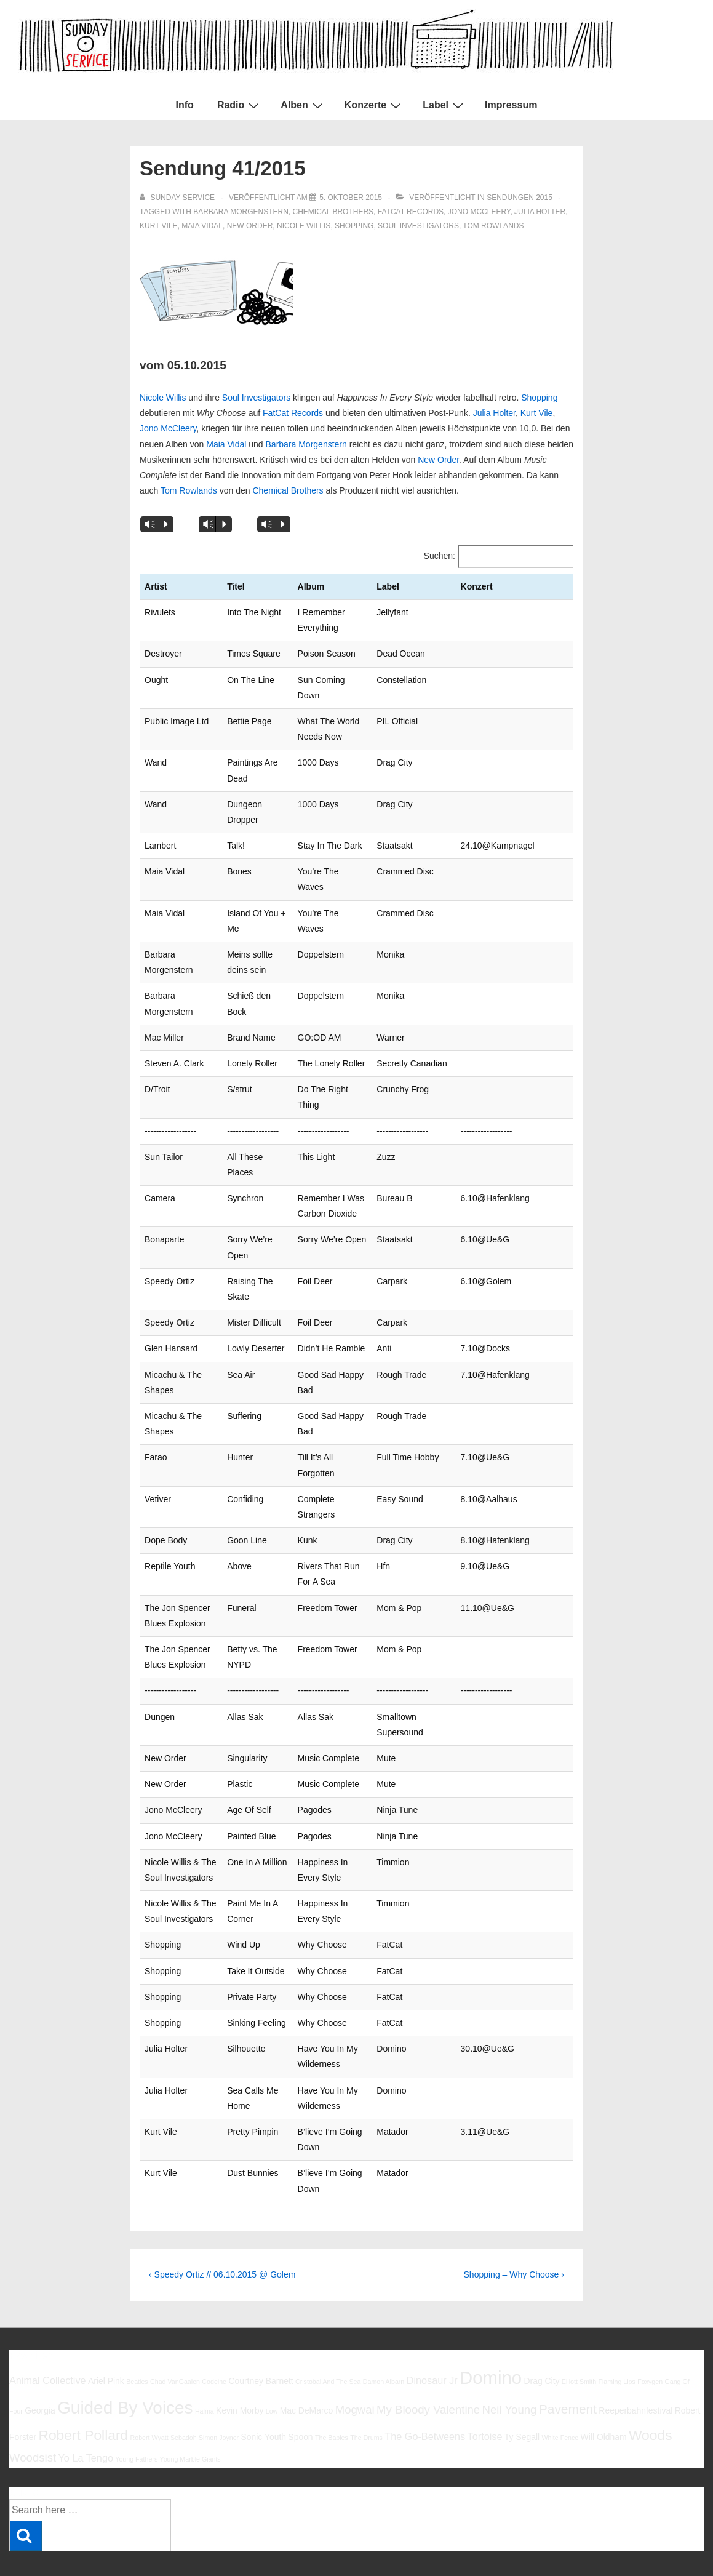  Describe the element at coordinates (106, 2334) in the screenshot. I see `Ariel Pink [Ariel Pink (6 Einträge)]` at that location.